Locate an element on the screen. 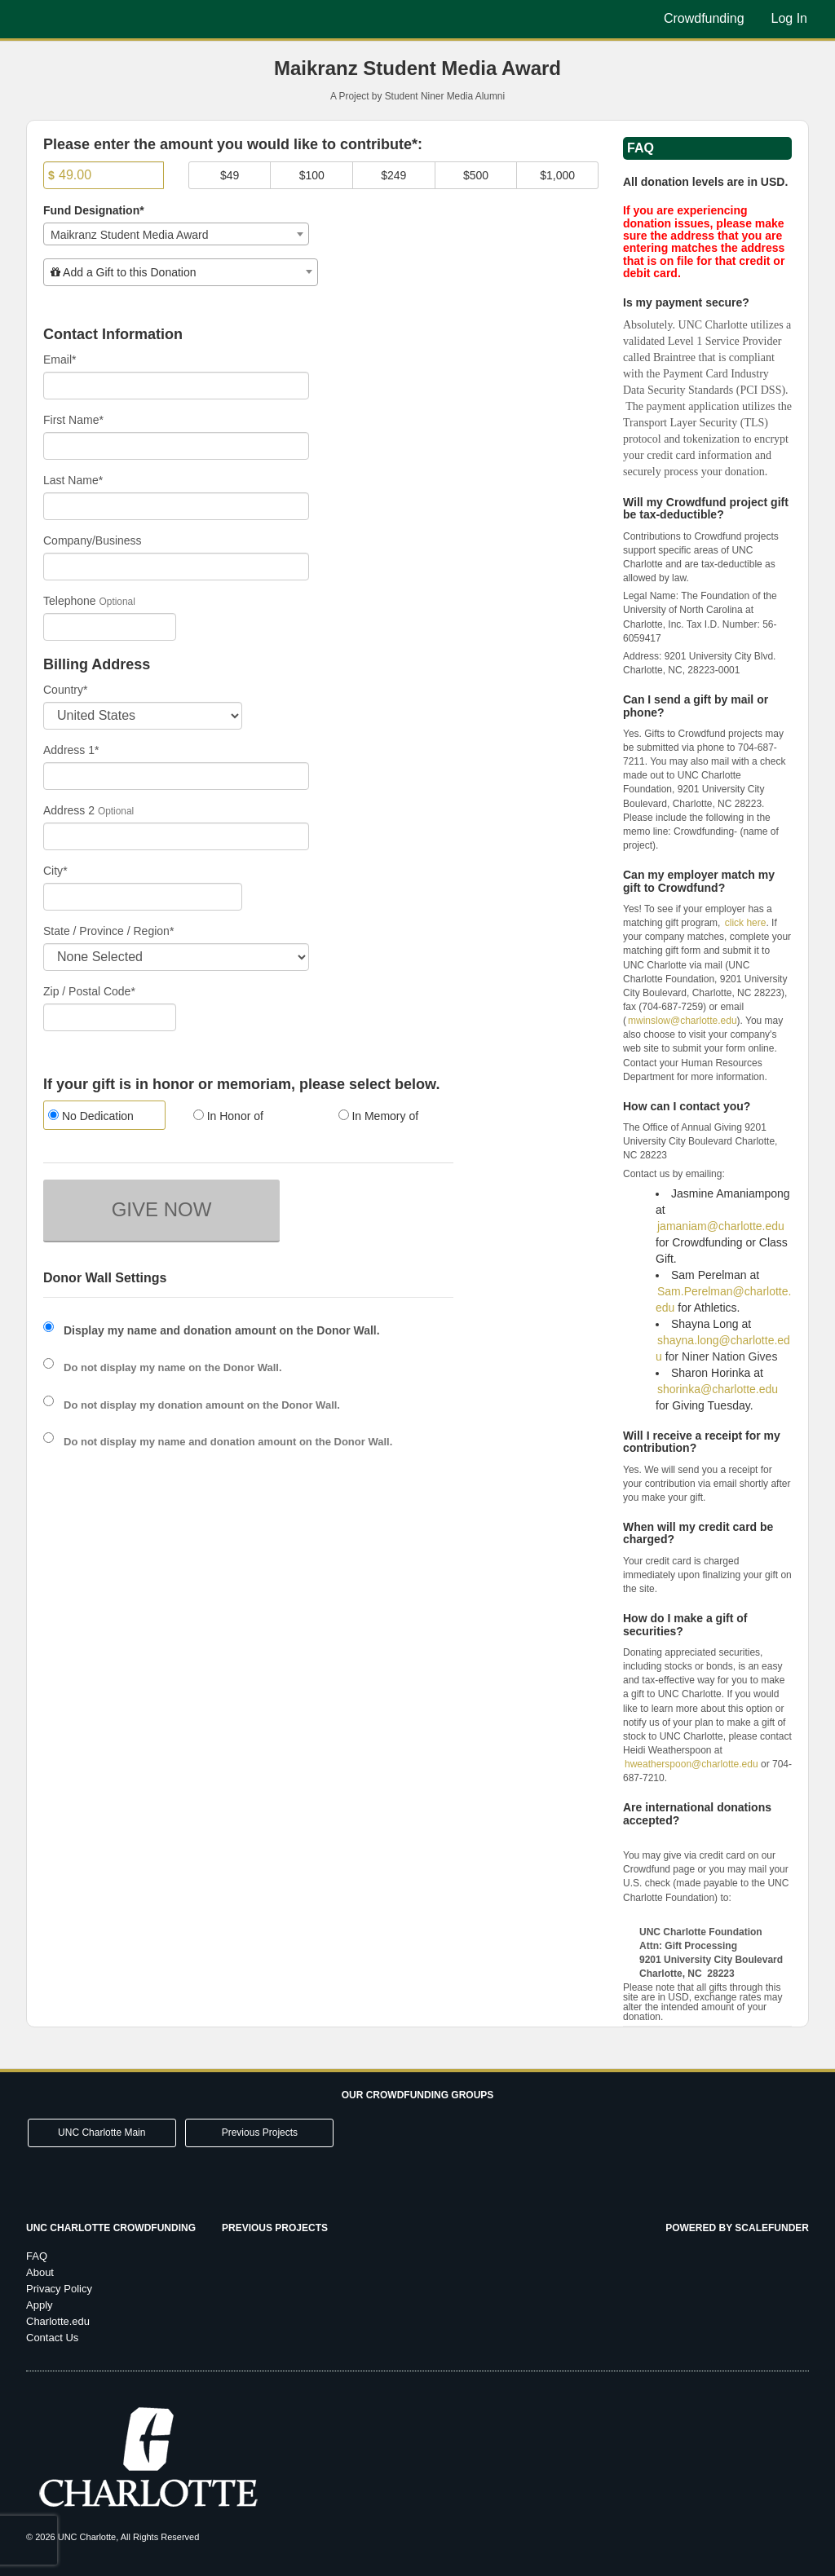 The width and height of the screenshot is (835, 2576). Maikranz Student Media Award [textbox] is located at coordinates (130, 234).